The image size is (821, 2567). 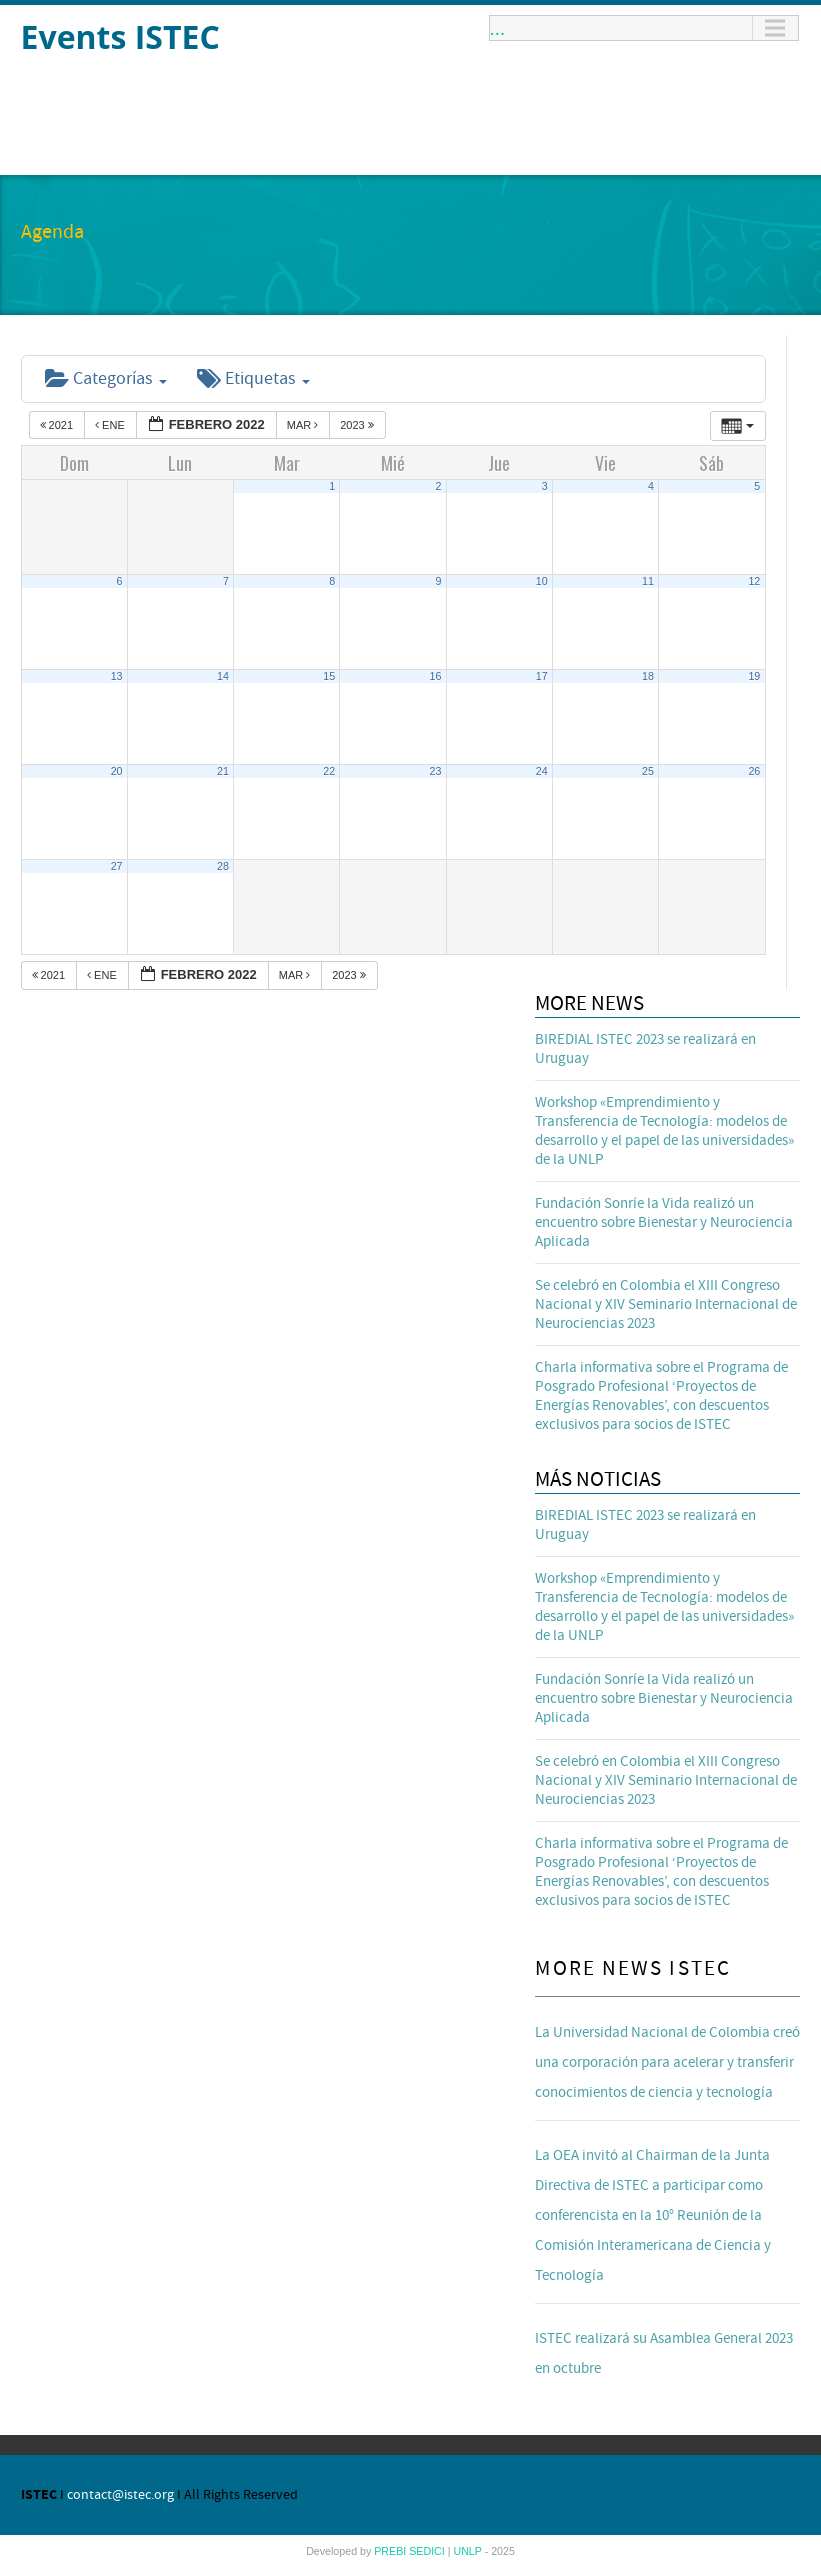 What do you see at coordinates (58, 425) in the screenshot?
I see `2021` at bounding box center [58, 425].